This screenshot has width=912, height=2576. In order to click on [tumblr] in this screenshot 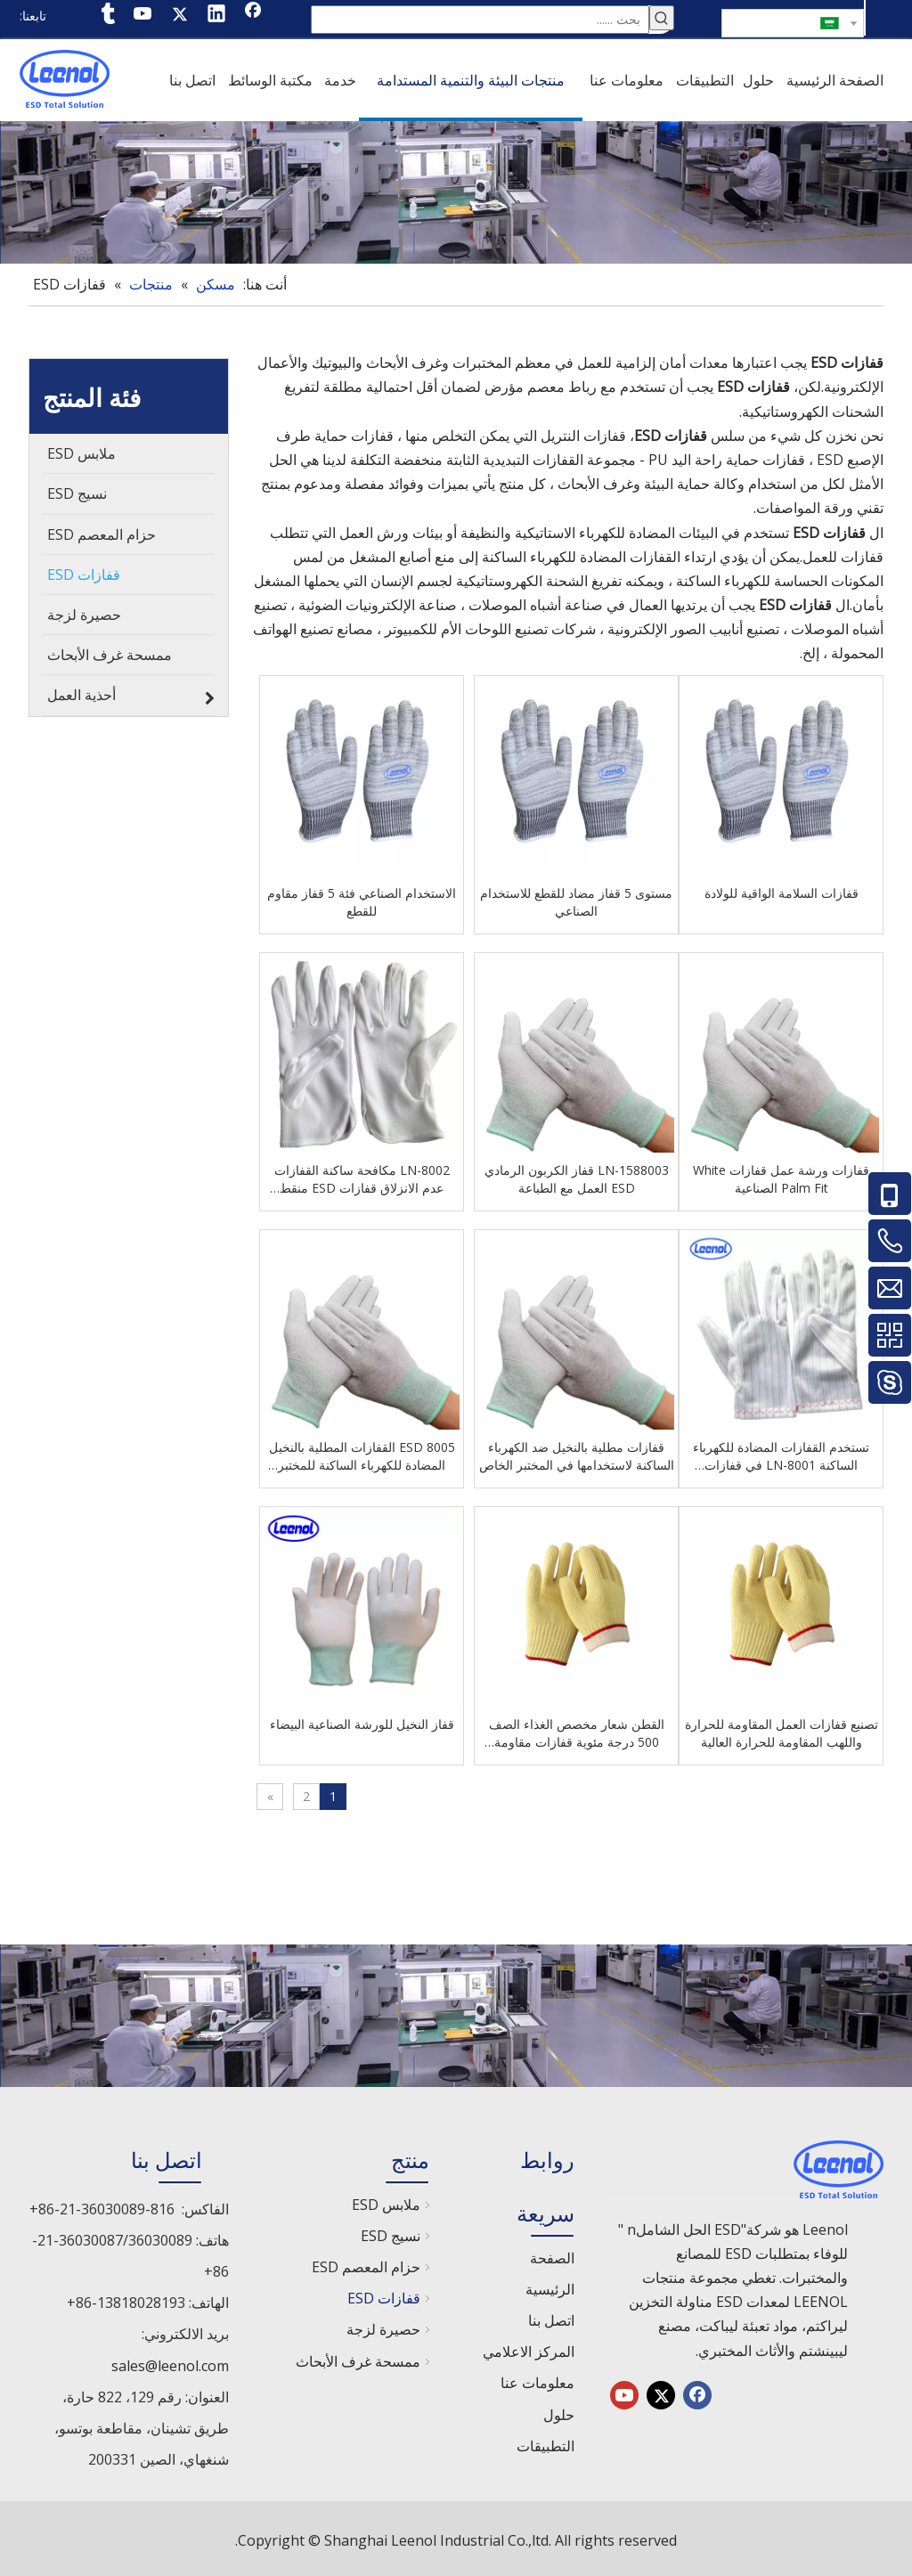, I will do `click(107, 15)`.